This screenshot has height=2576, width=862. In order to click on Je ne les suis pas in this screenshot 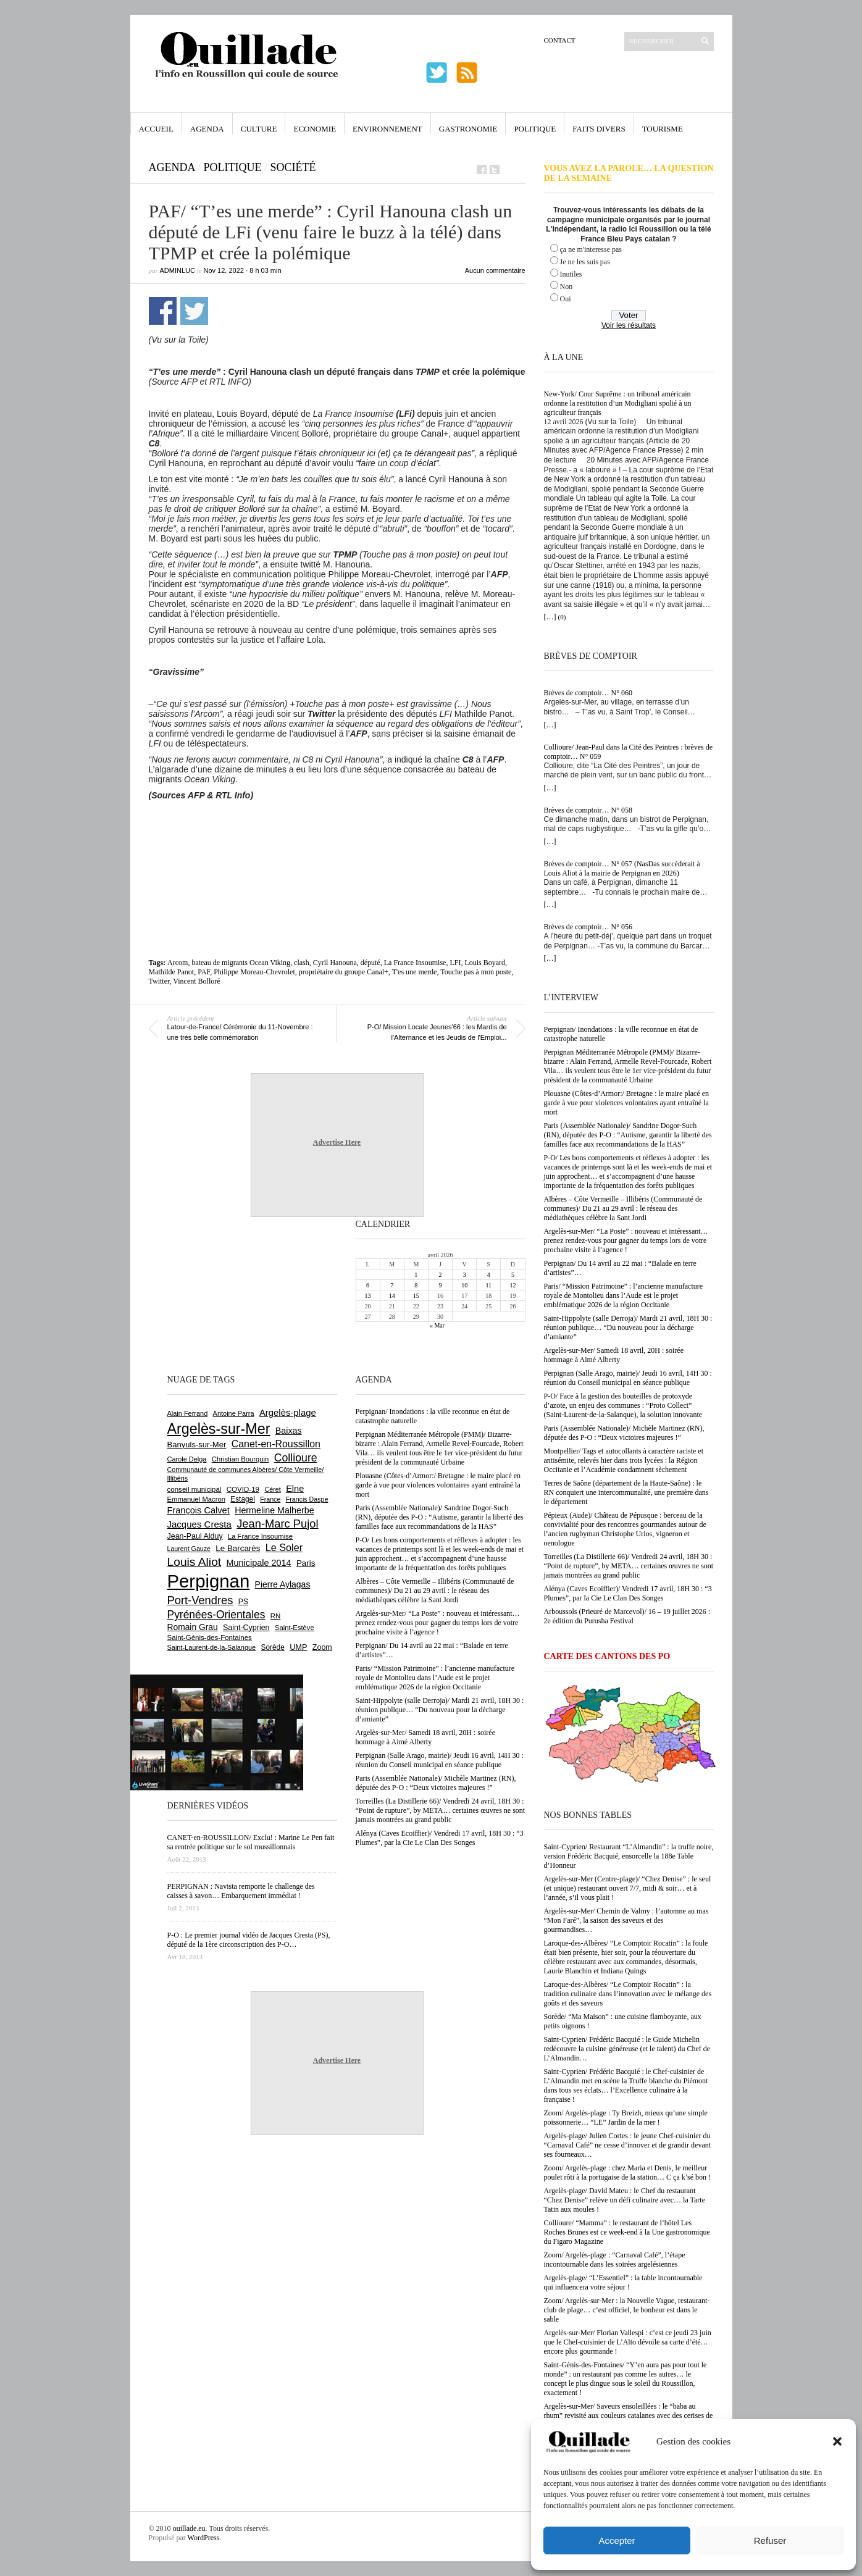, I will do `click(585, 261)`.